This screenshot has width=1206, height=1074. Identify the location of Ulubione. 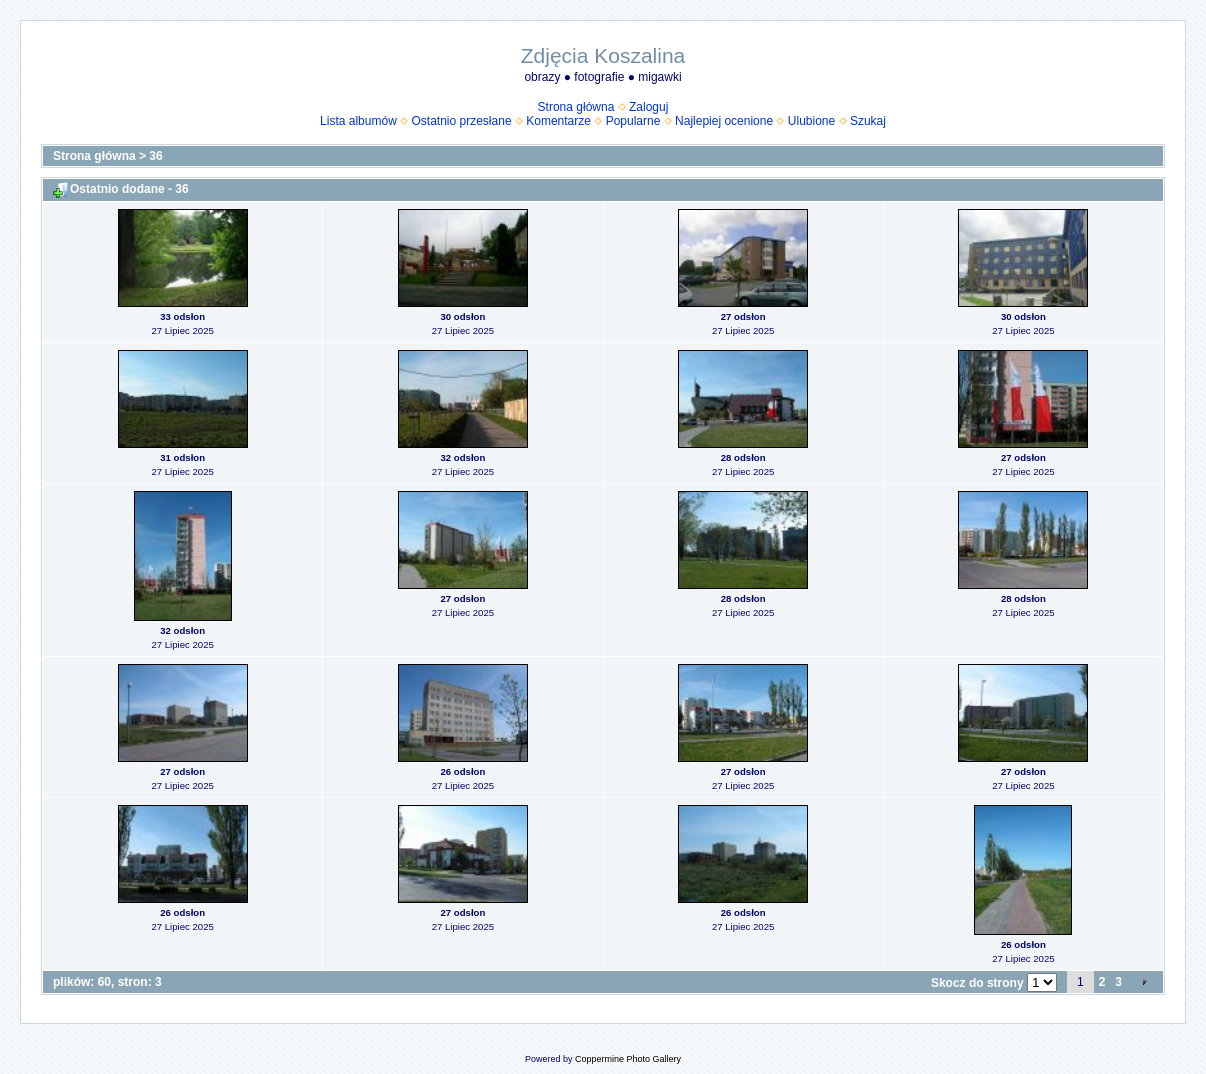
(811, 121).